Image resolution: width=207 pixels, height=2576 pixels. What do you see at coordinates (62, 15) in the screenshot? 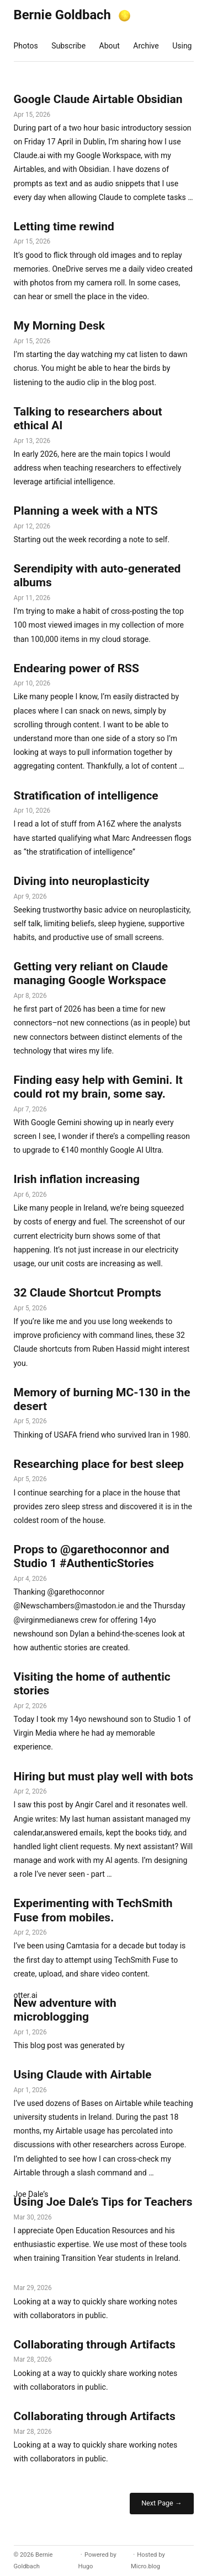
I see `Bernie Goldbach` at bounding box center [62, 15].